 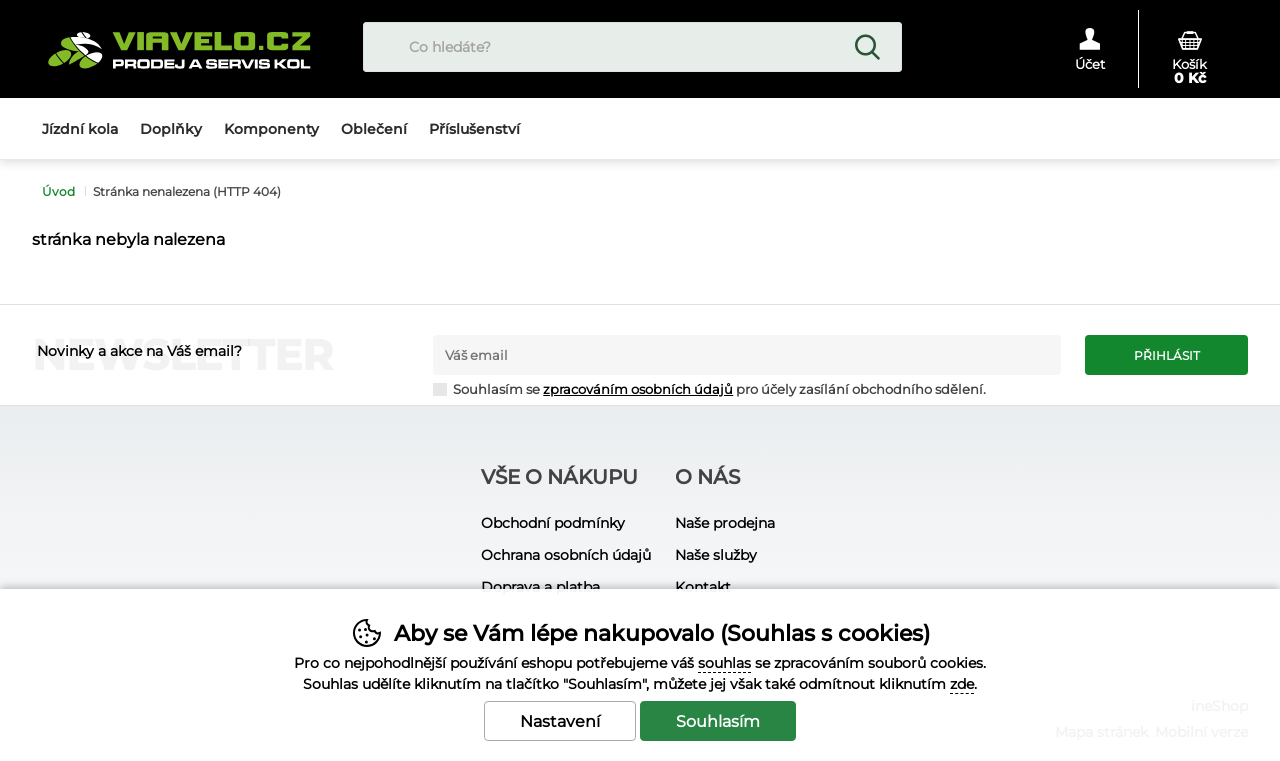 I want to click on Obchodní podmínky, so click(x=553, y=523).